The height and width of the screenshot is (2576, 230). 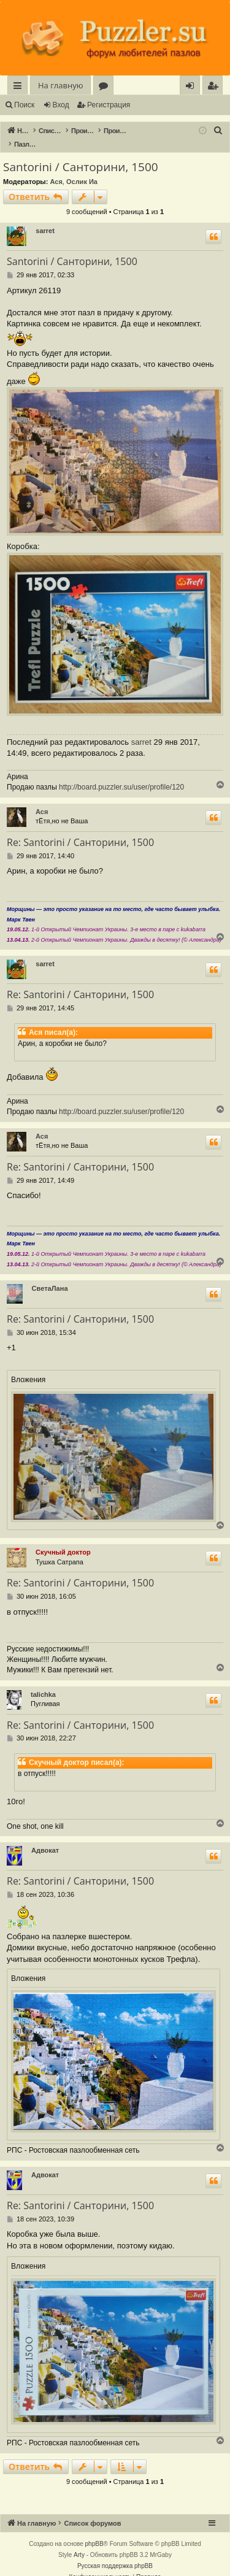 What do you see at coordinates (61, 105) in the screenshot?
I see `Вход` at bounding box center [61, 105].